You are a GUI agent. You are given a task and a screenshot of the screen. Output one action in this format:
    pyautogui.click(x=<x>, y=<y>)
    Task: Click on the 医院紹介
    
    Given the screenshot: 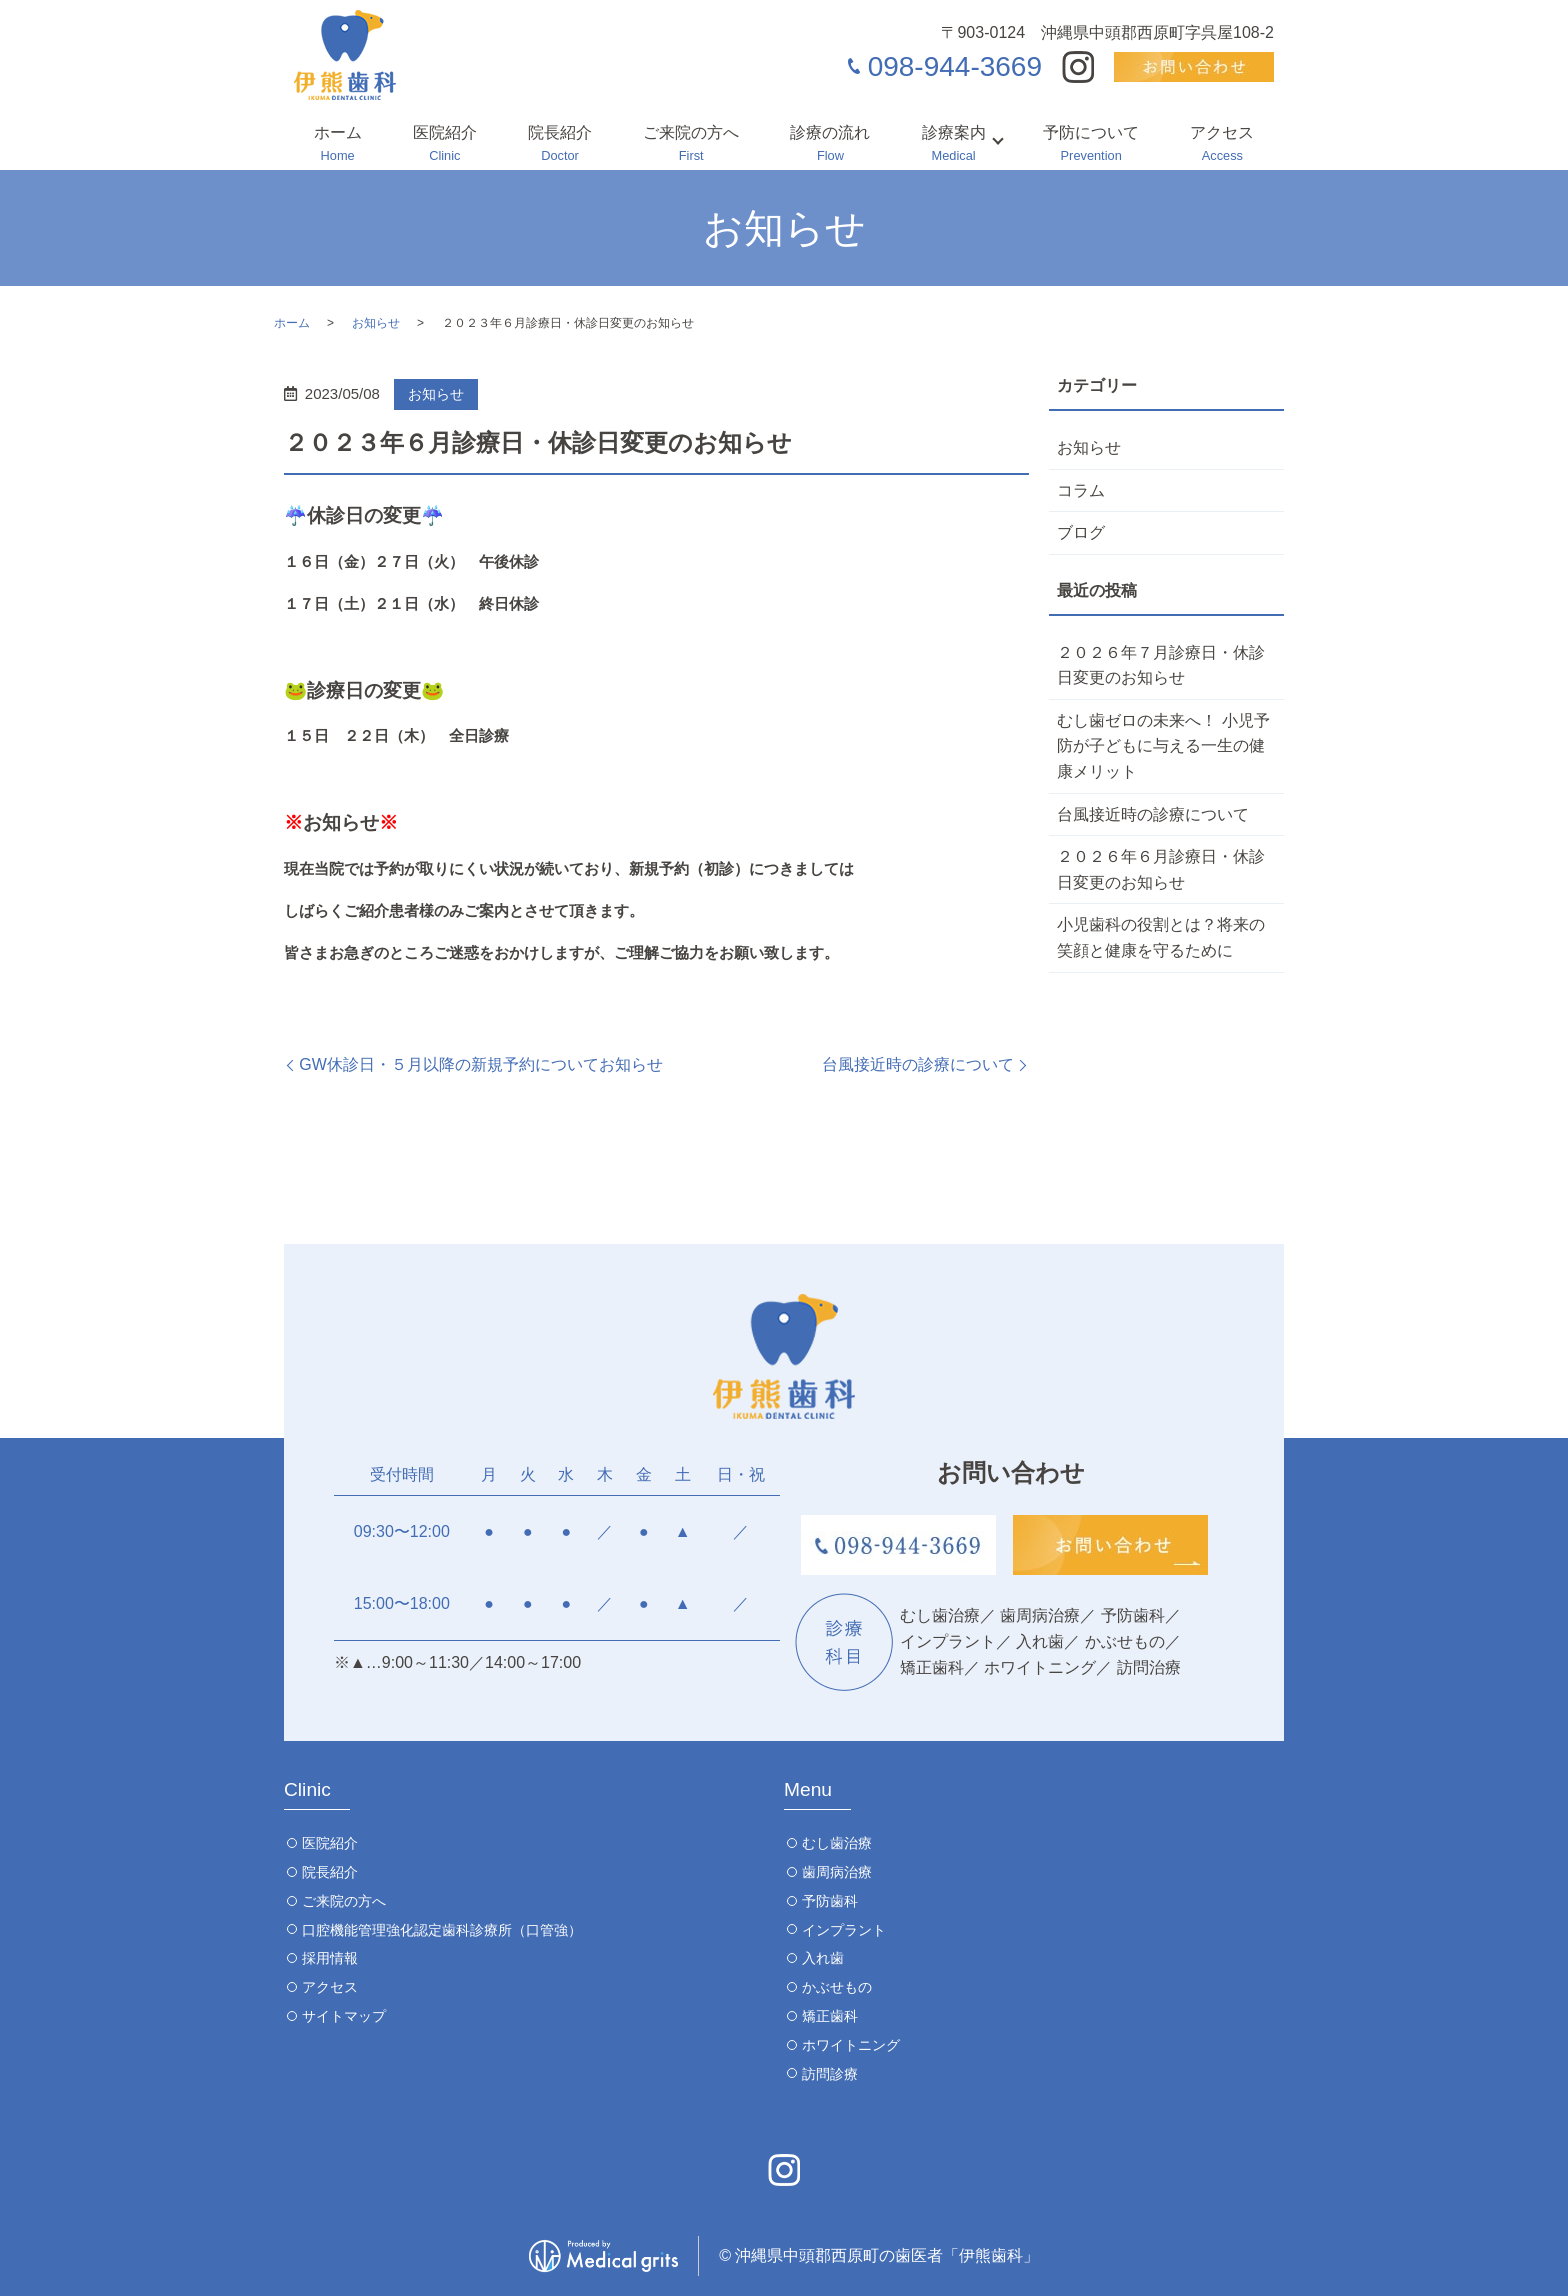 What is the action you would take?
    pyautogui.click(x=445, y=145)
    